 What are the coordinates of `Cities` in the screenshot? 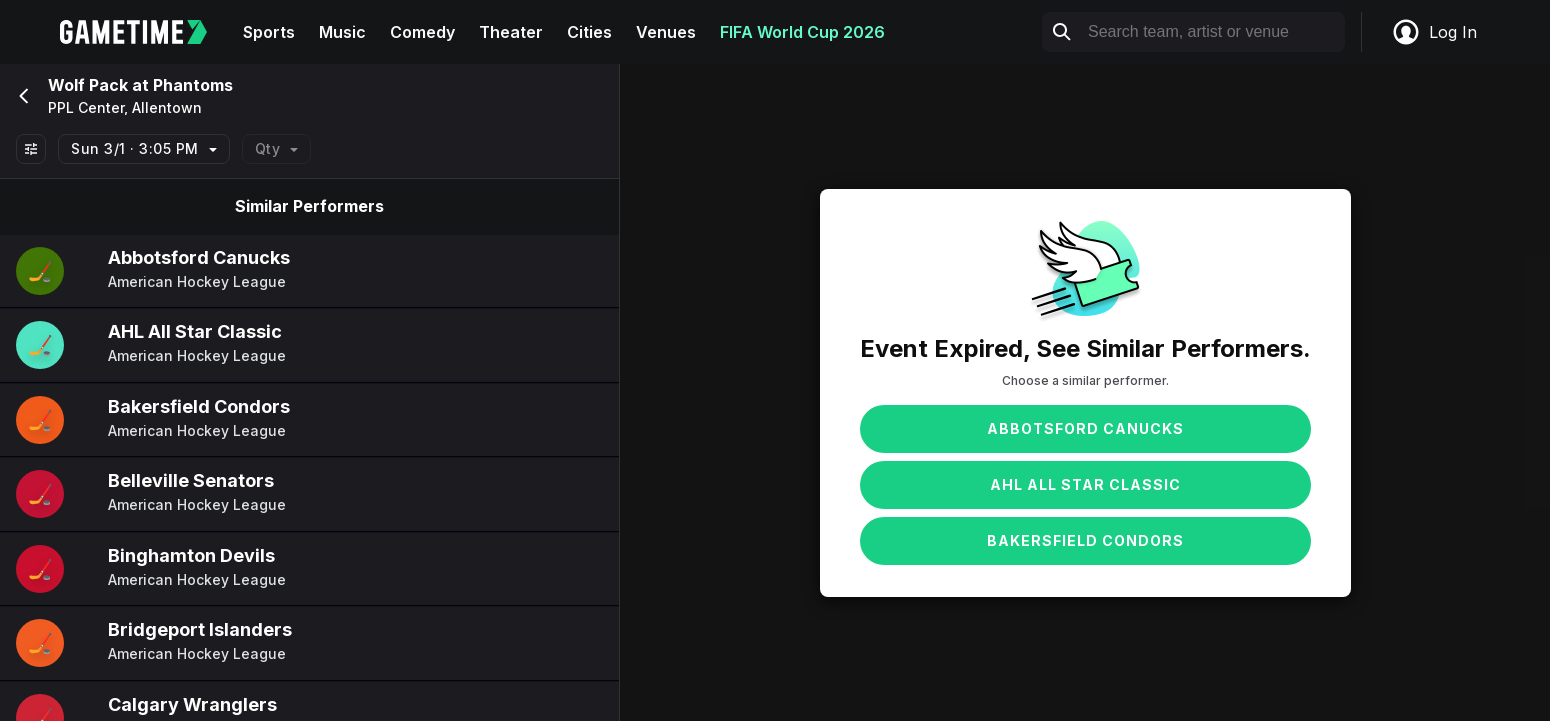 It's located at (589, 32).